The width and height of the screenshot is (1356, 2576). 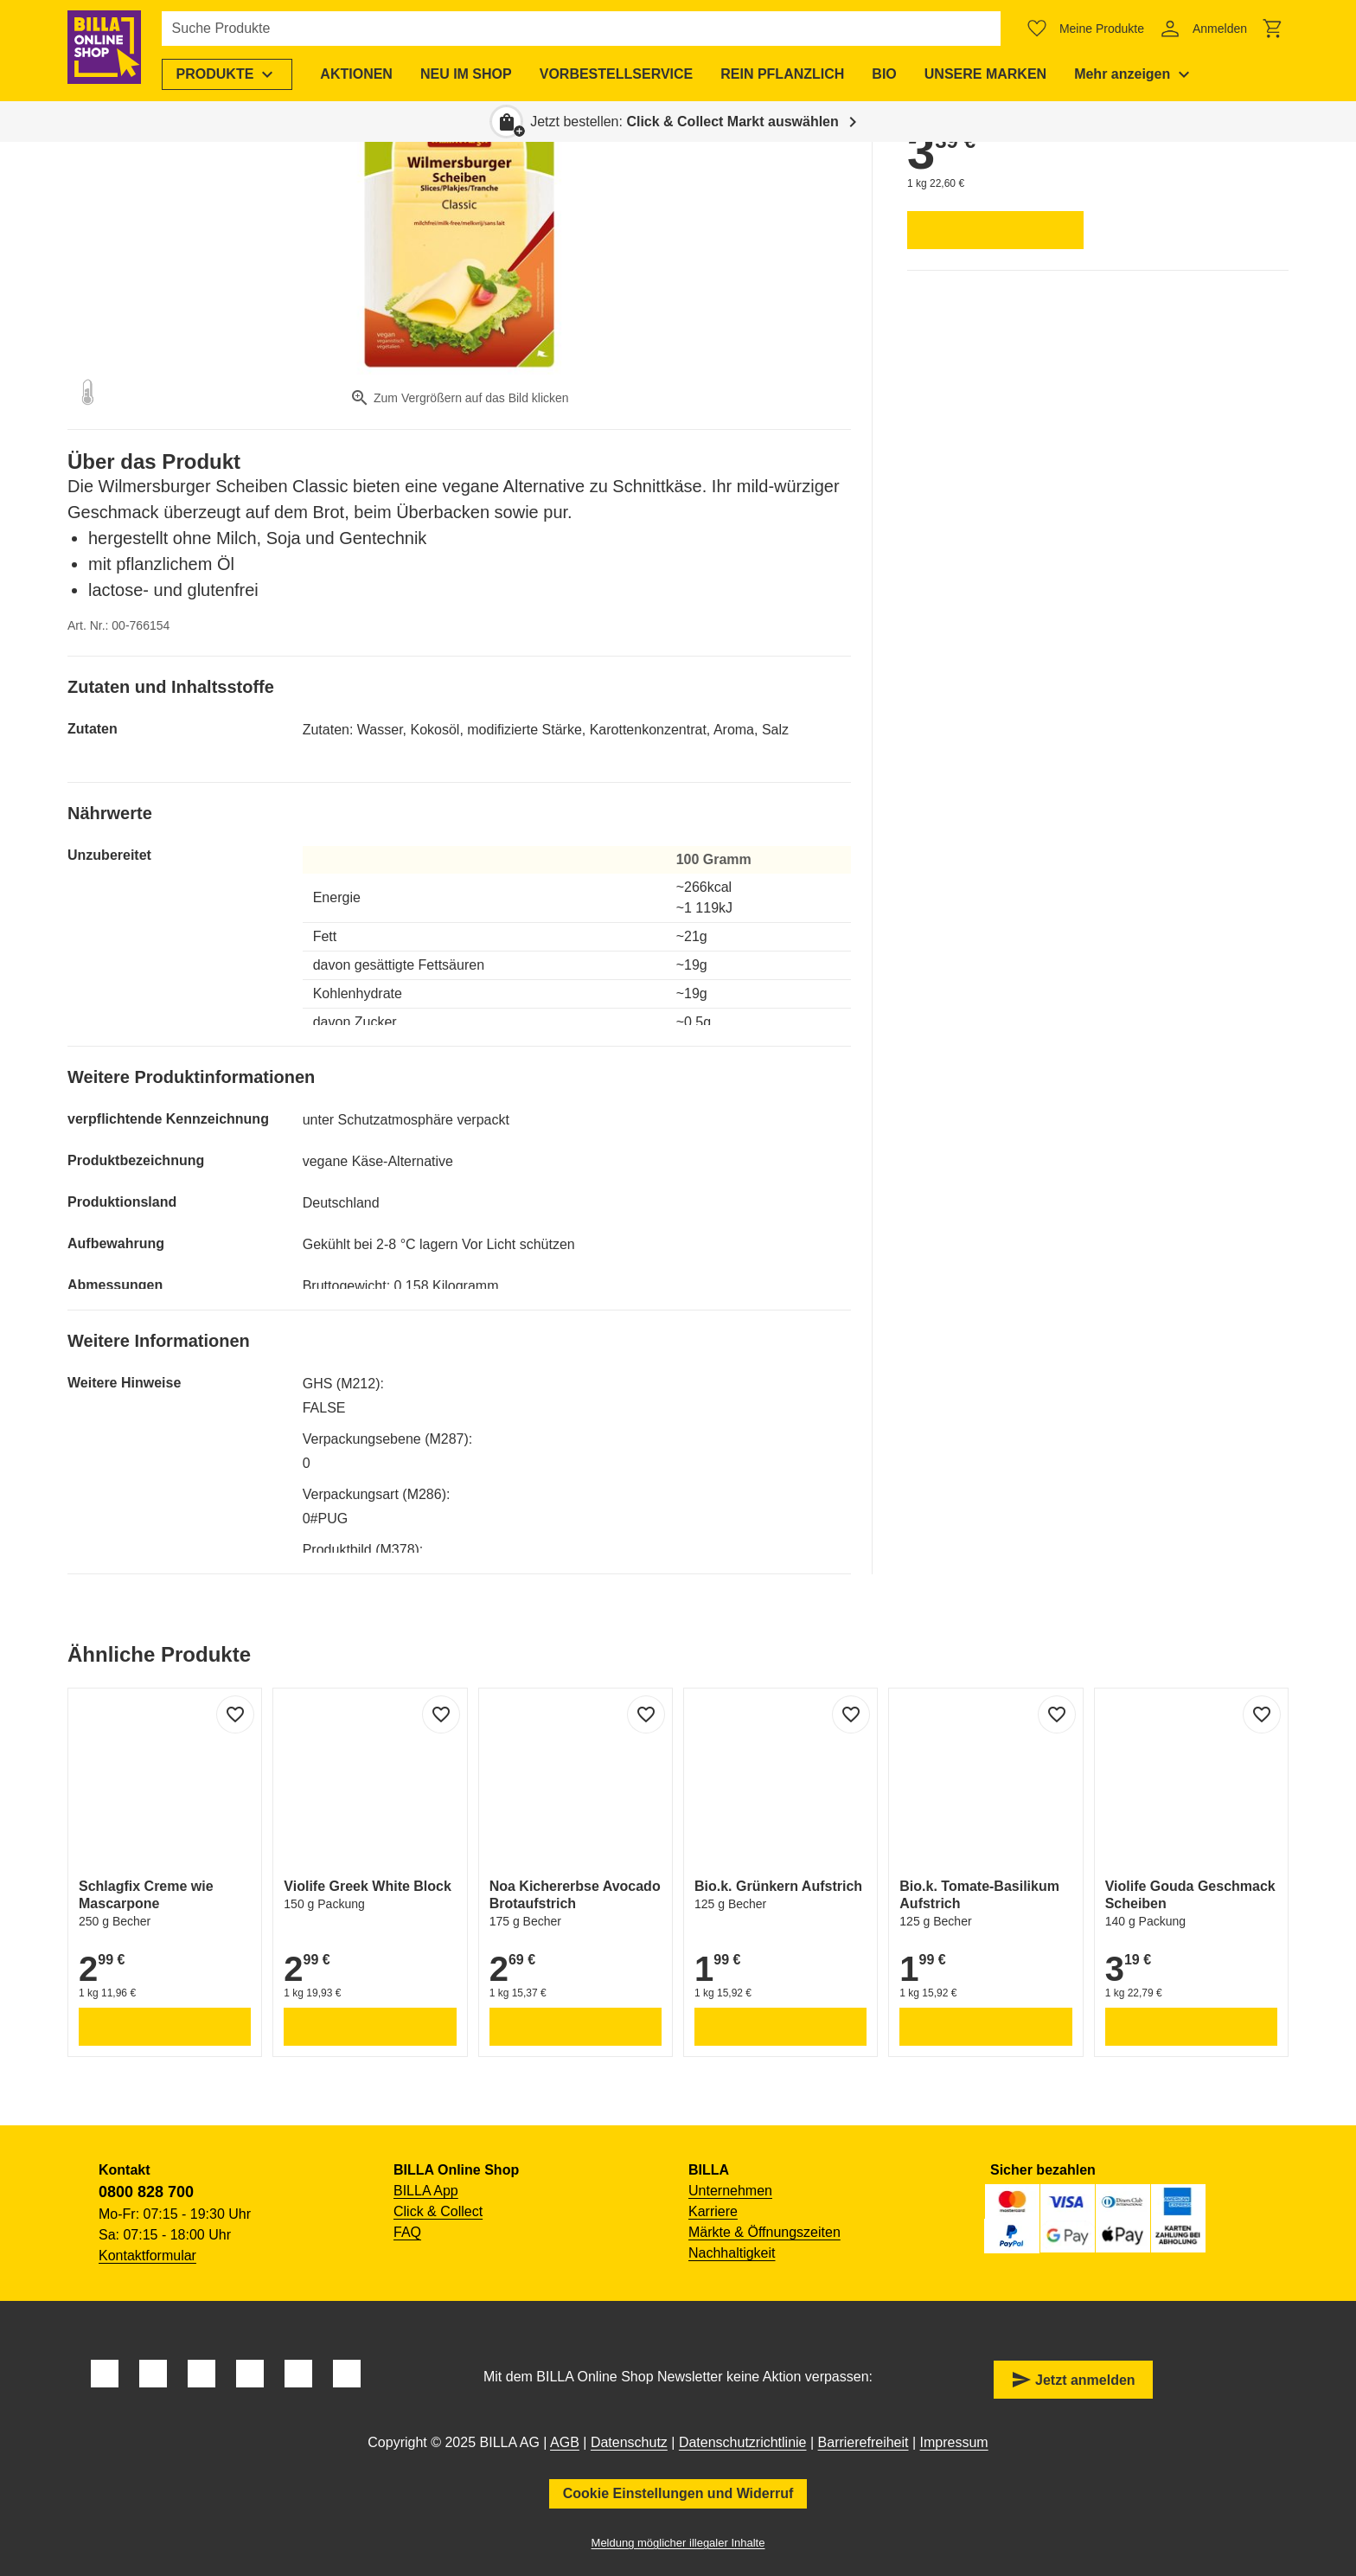 I want to click on Märkte & Öffnungszeiten, so click(x=764, y=2232).